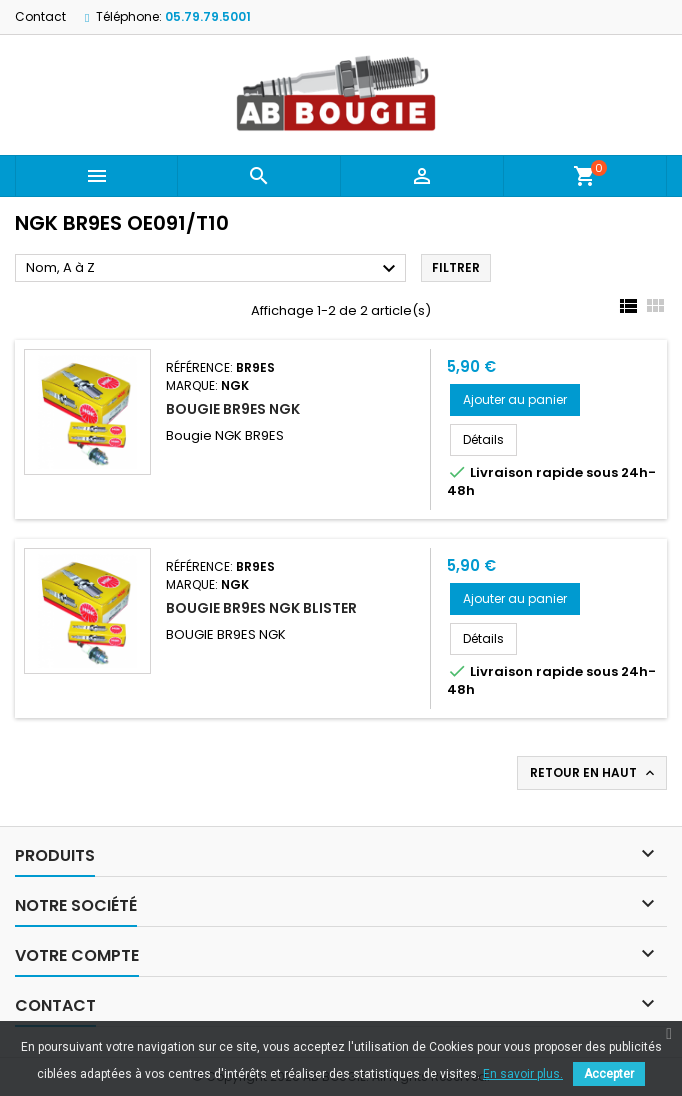 Image resolution: width=682 pixels, height=1096 pixels. I want to click on Accepter, so click(609, 1074).